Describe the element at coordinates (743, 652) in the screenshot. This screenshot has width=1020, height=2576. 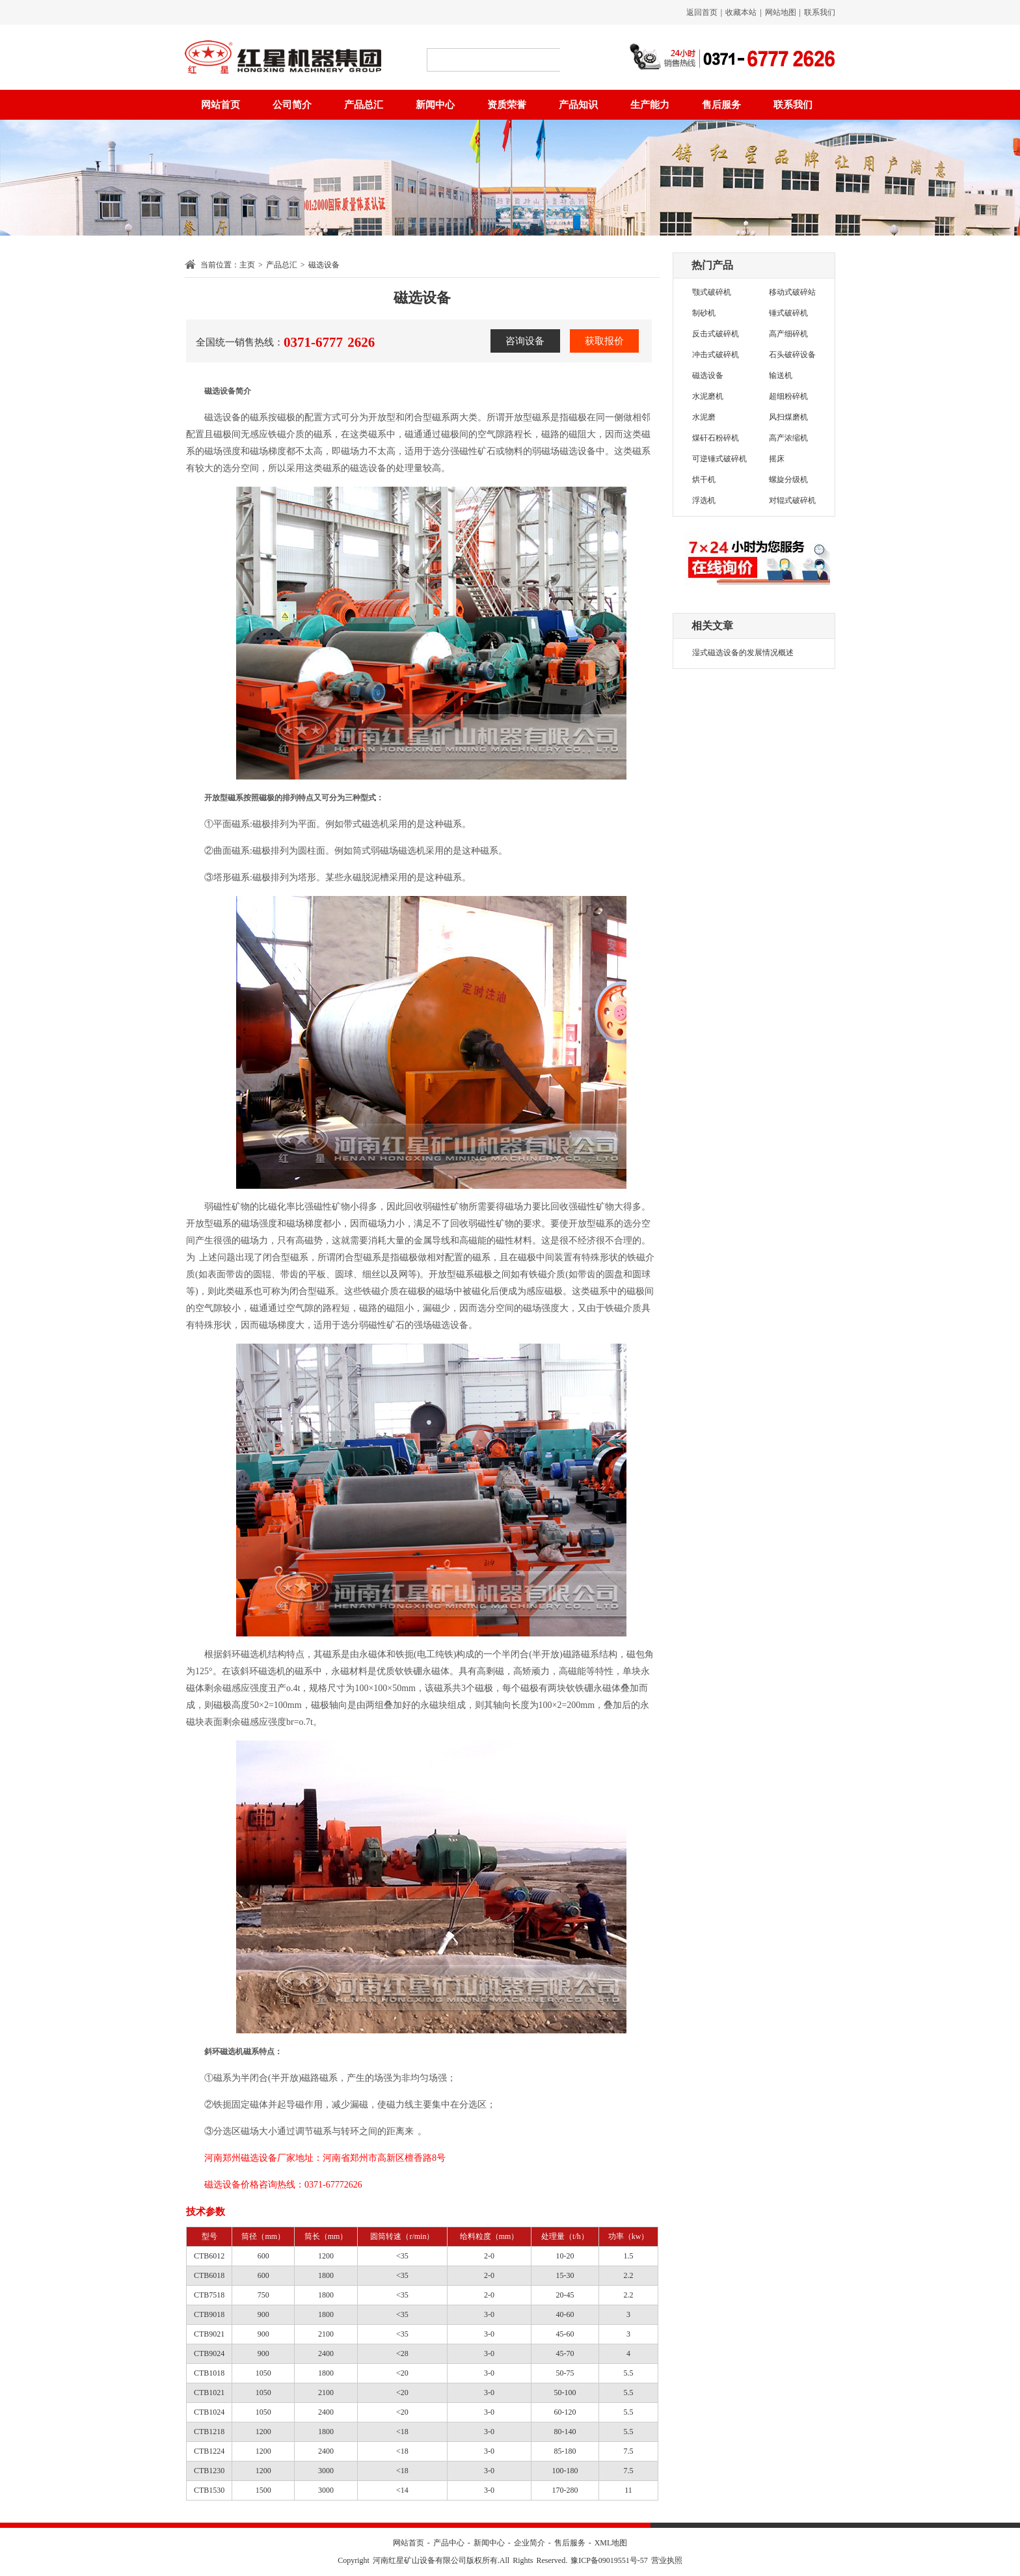
I see `湿式磁选设备的发展情况概述` at that location.